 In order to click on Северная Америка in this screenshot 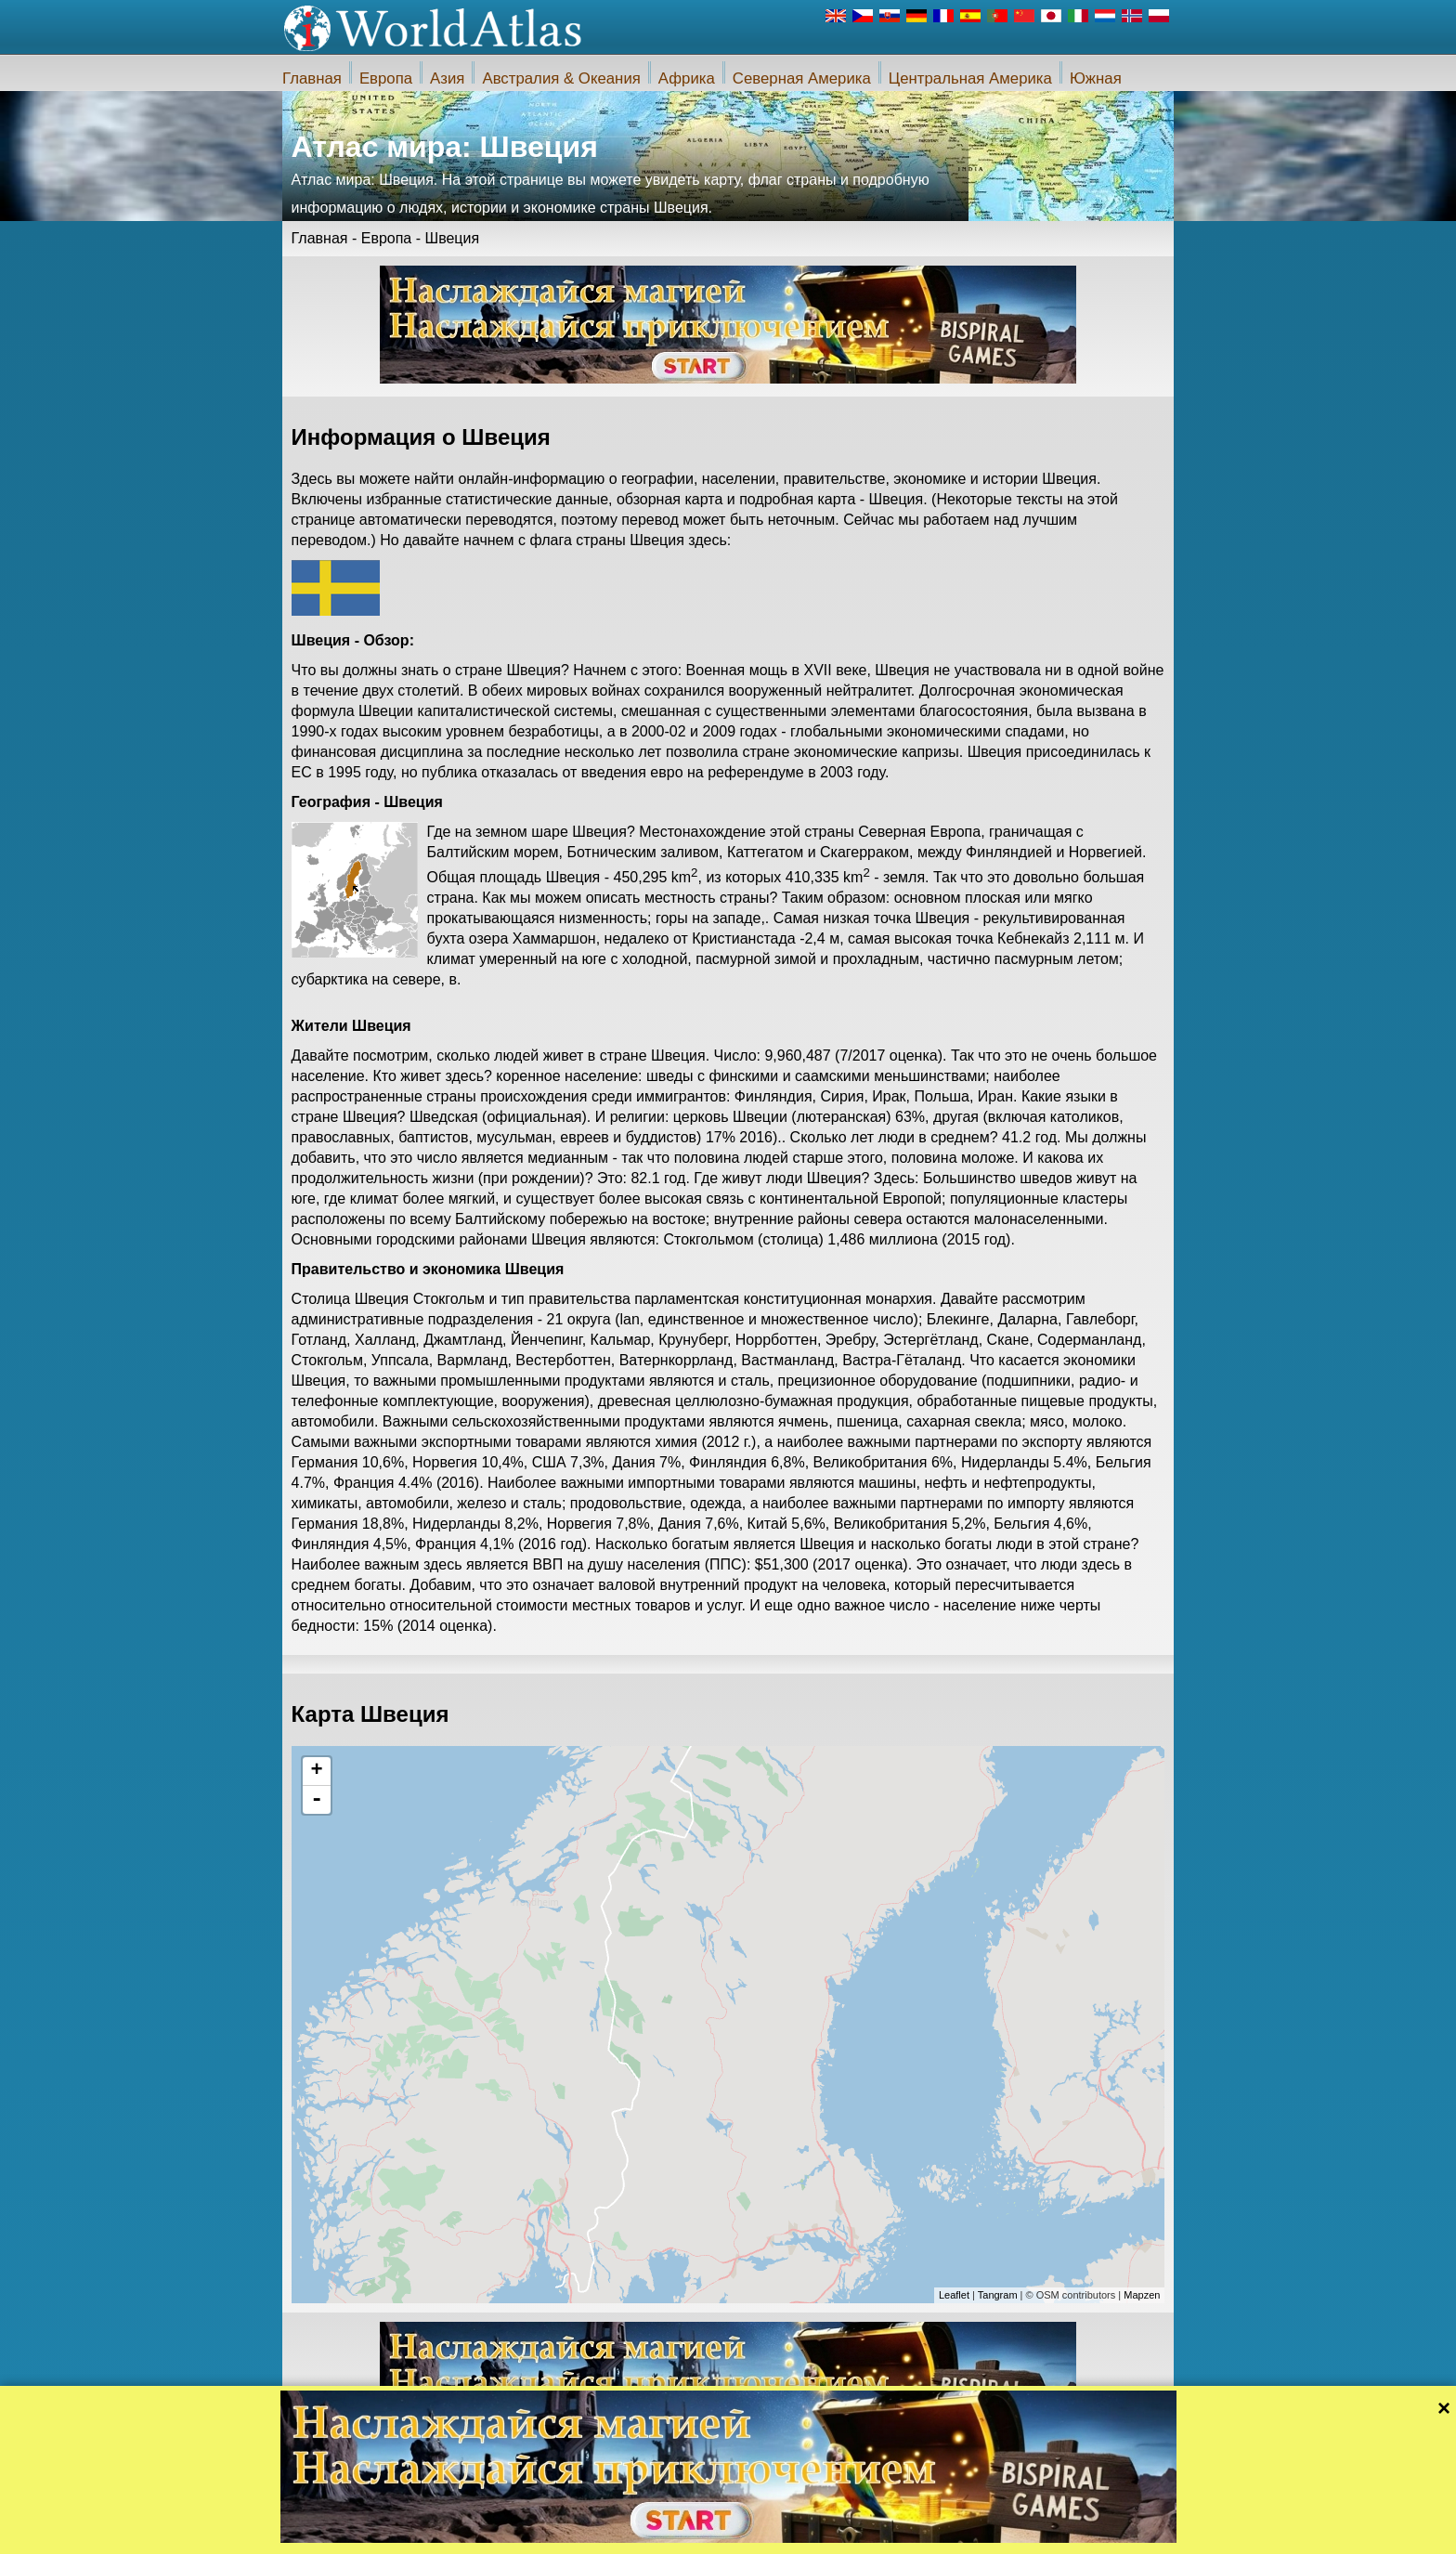, I will do `click(802, 78)`.